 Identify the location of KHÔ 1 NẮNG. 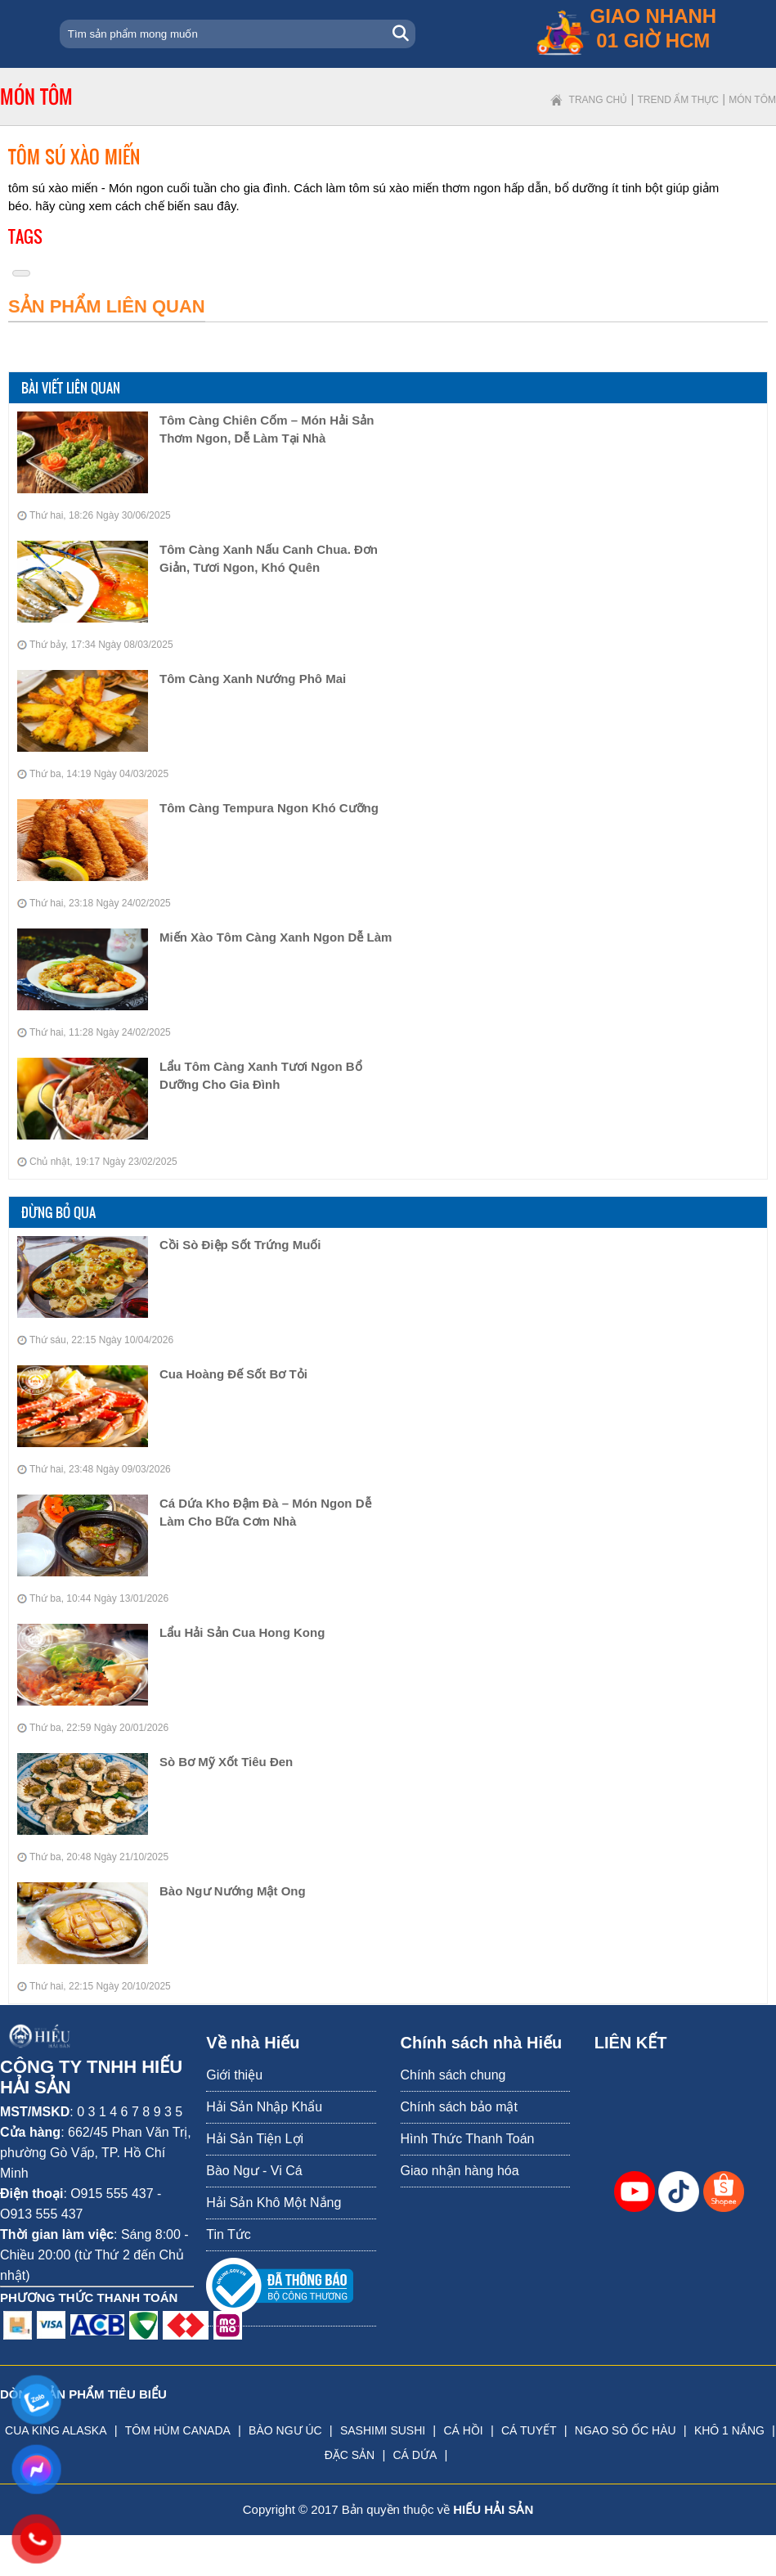
(729, 2430).